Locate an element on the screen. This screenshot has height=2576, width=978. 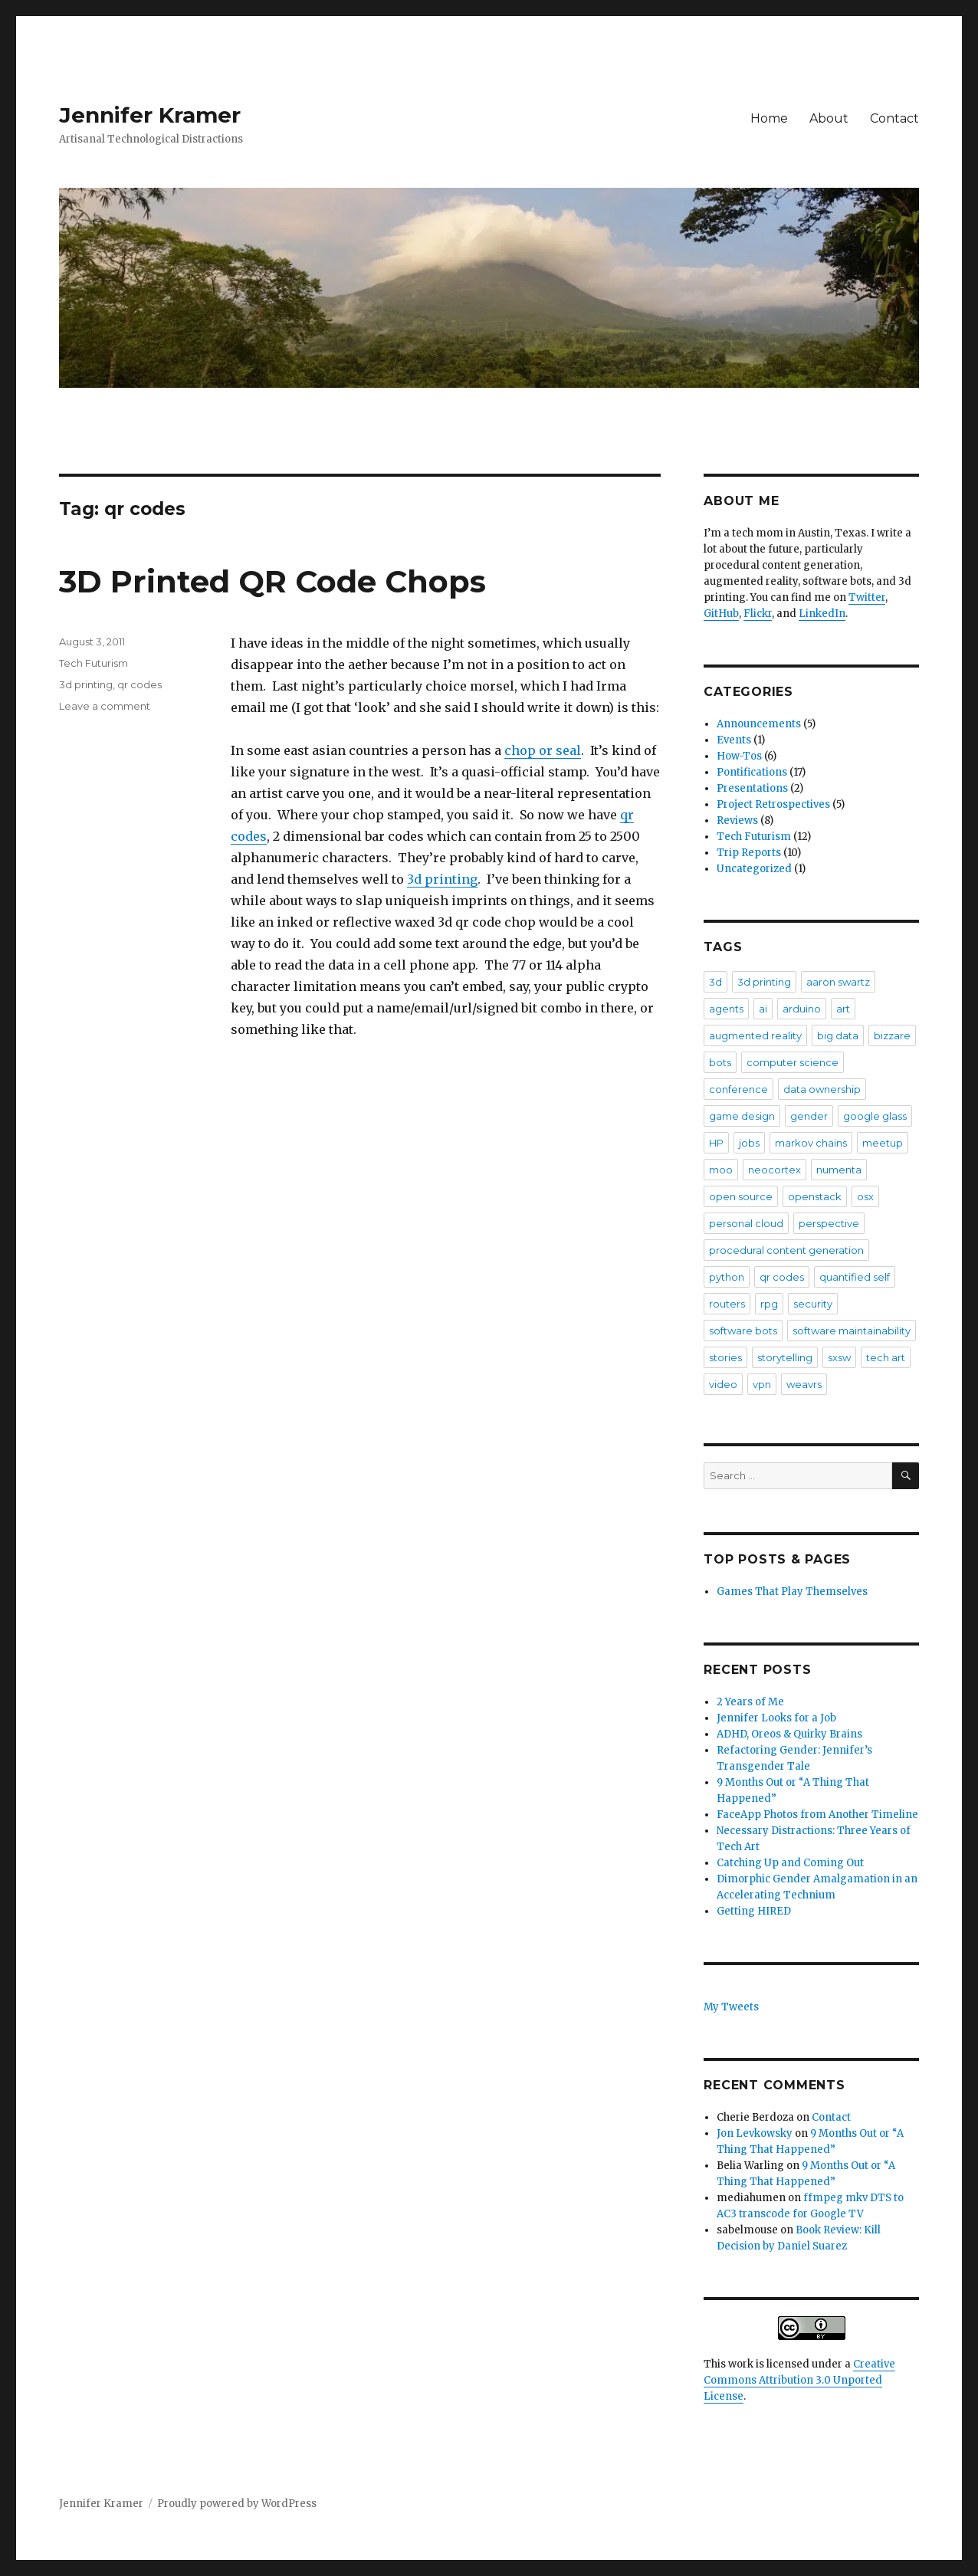
tech art is located at coordinates (885, 1357).